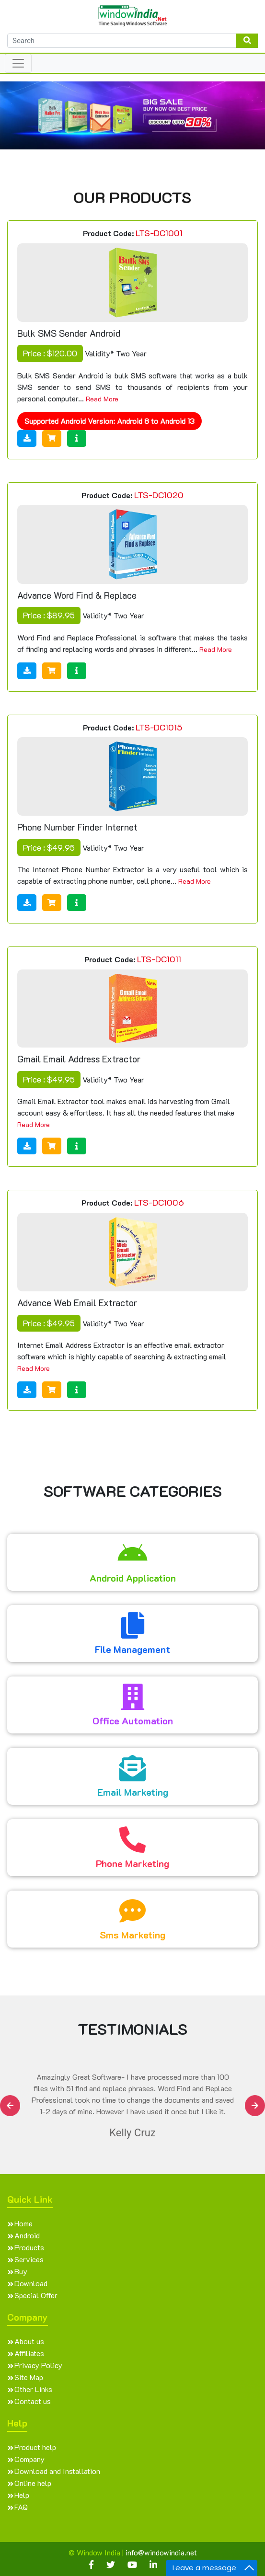 This screenshot has height=2576, width=265. Describe the element at coordinates (18, 63) in the screenshot. I see `[Toggle navigation]` at that location.